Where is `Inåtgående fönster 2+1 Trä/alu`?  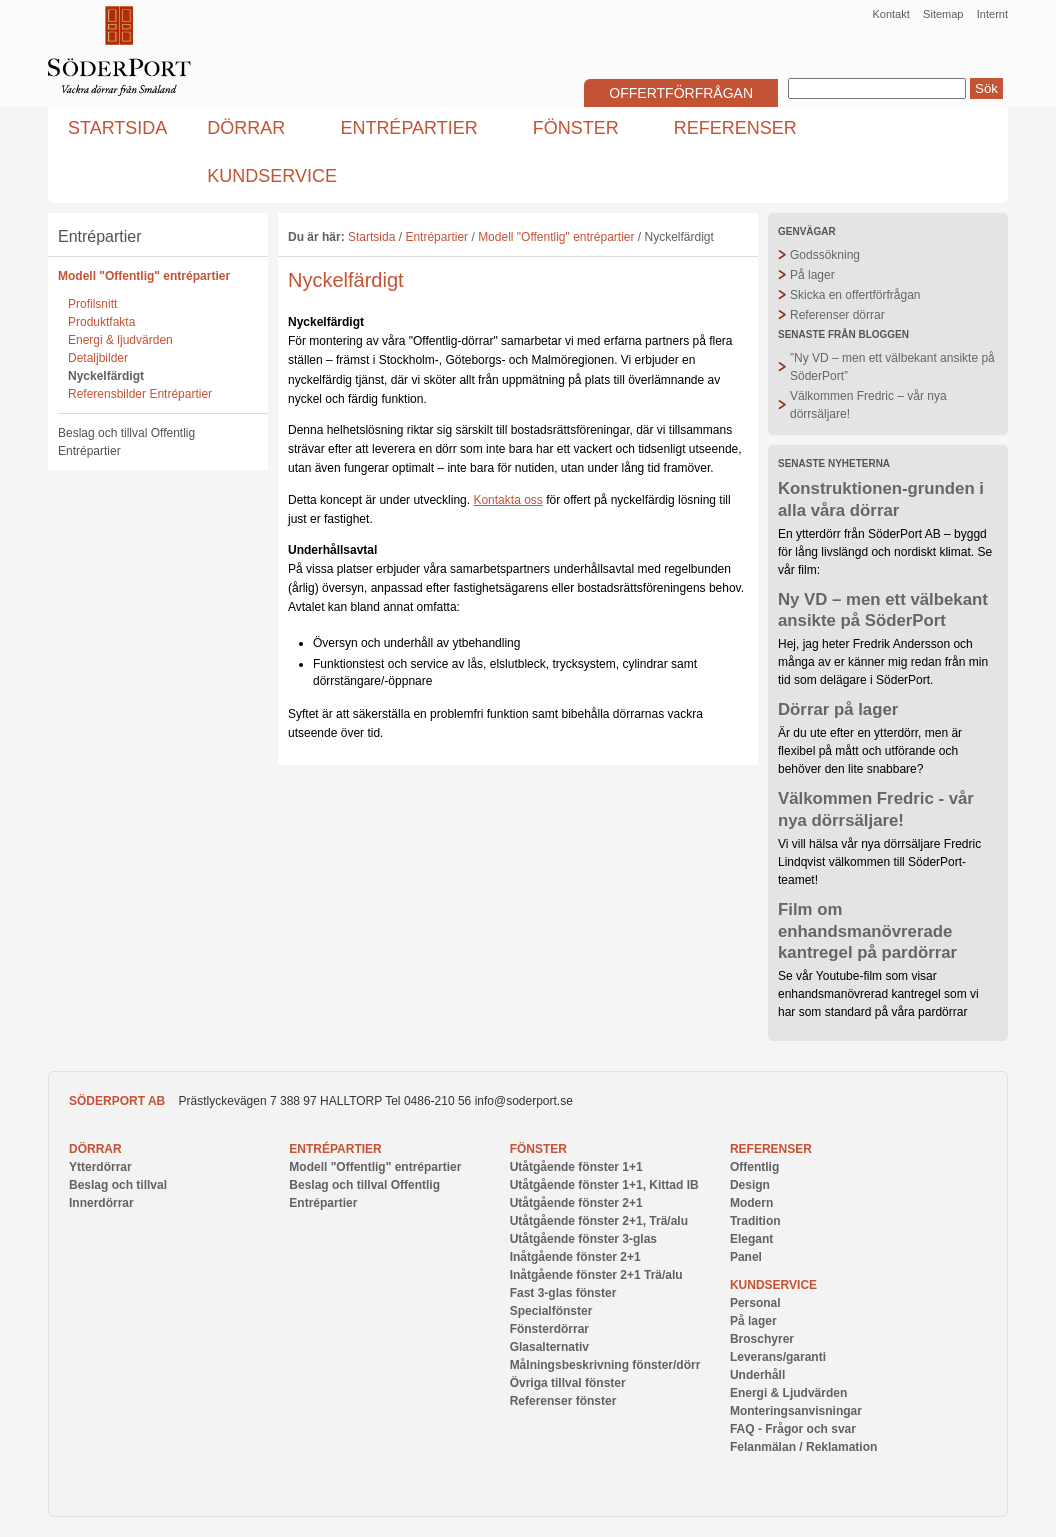
Inåtgående fönster 2+1 Trä/alu is located at coordinates (596, 1275).